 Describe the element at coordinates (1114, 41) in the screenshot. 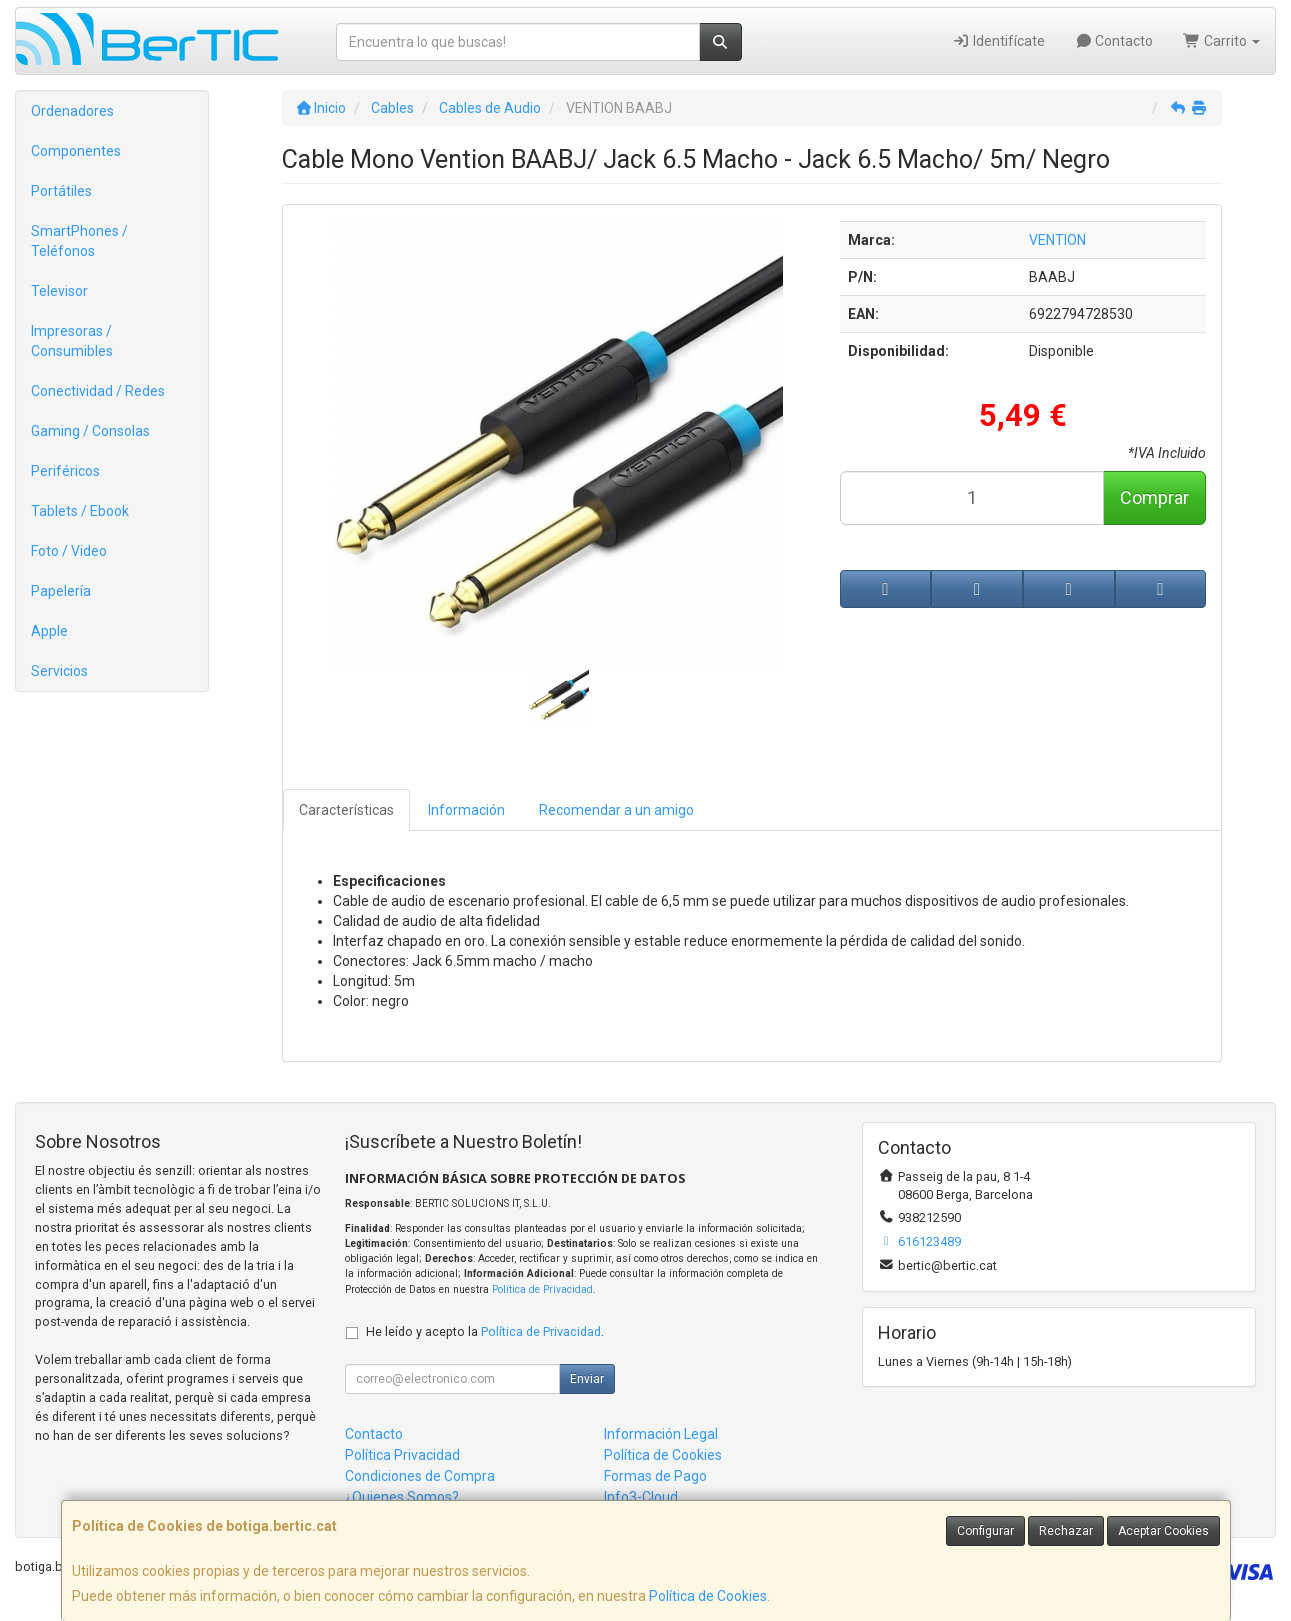

I see `Contacto` at that location.